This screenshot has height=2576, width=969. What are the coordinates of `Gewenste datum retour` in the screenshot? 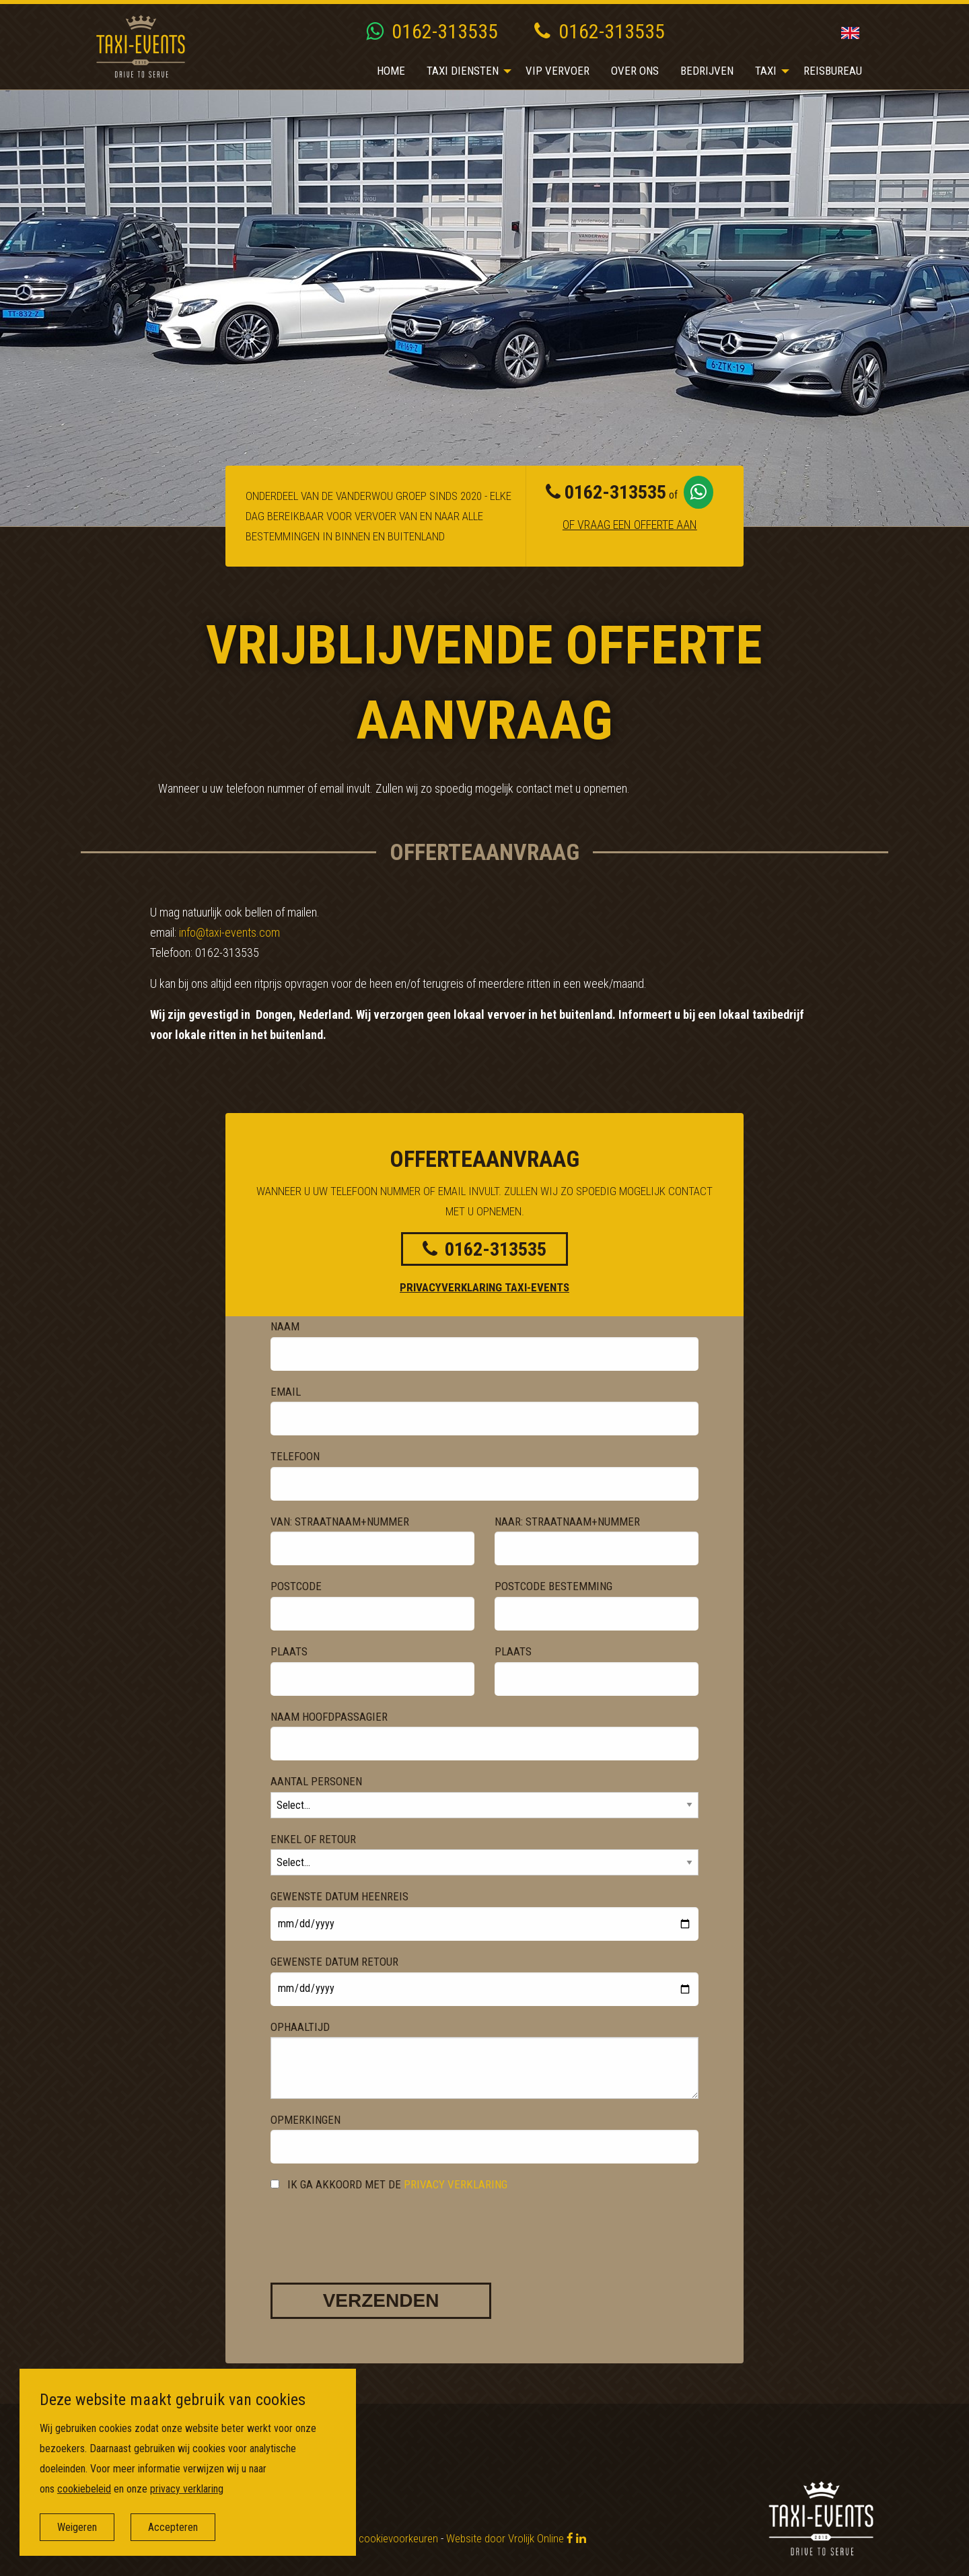 It's located at (334, 1961).